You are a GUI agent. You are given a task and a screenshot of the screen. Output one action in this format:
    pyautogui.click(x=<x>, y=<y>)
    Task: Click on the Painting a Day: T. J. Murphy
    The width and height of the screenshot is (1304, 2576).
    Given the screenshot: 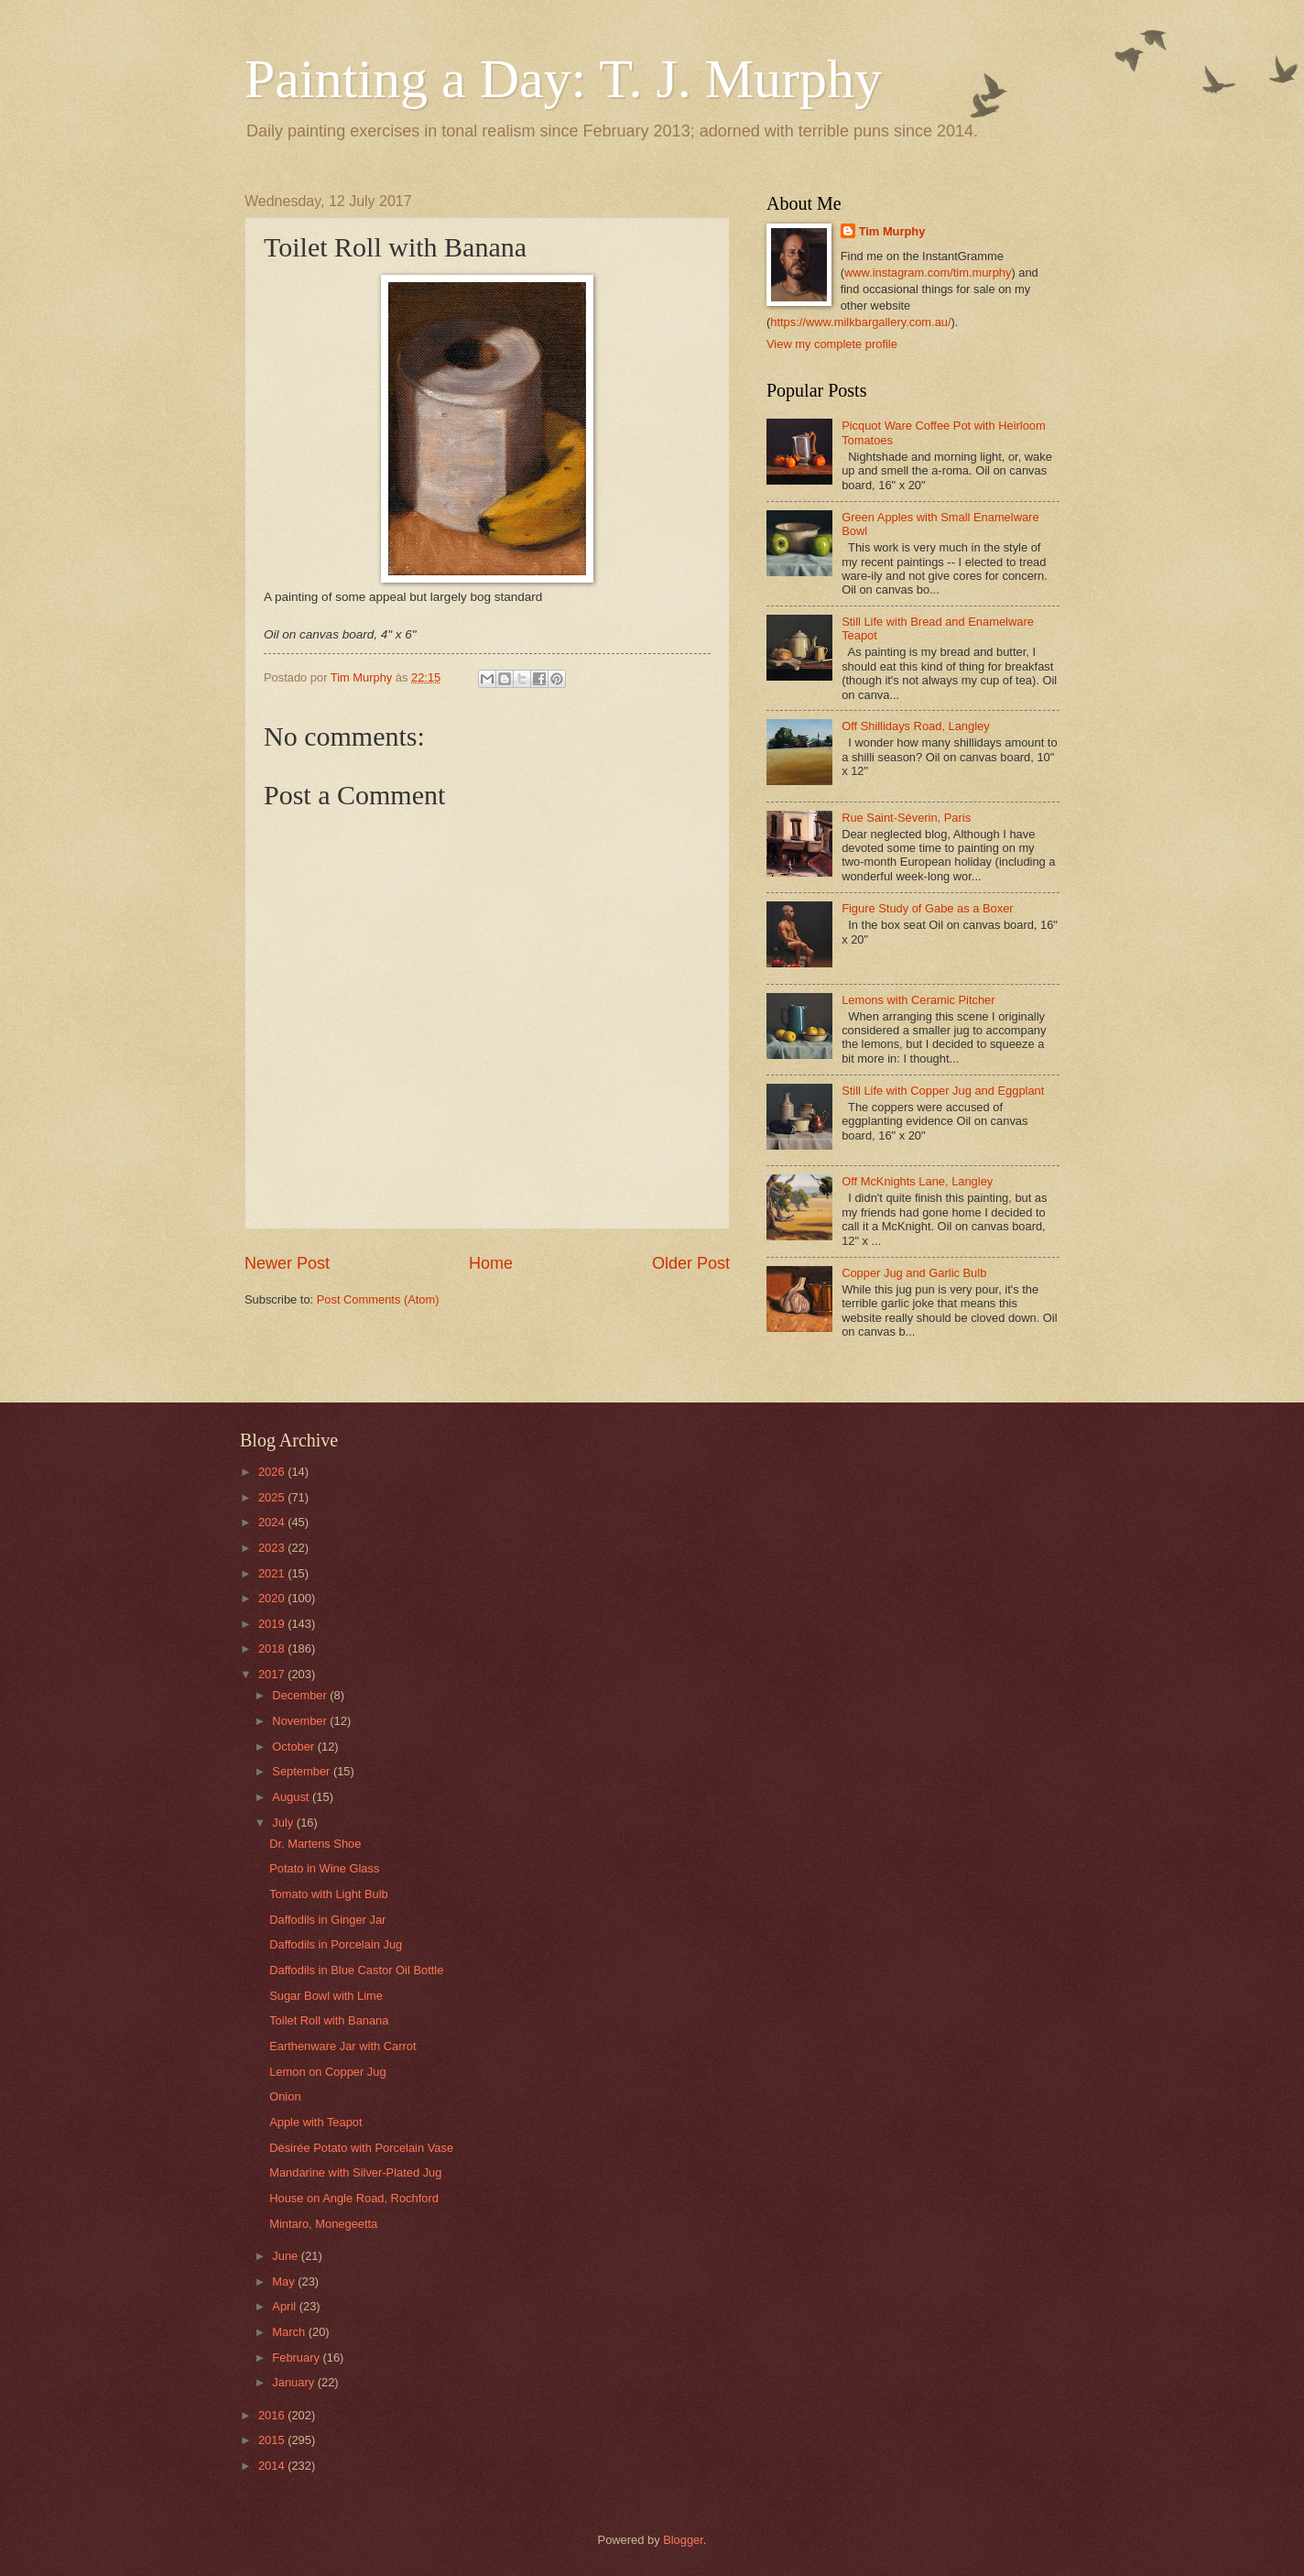 What is the action you would take?
    pyautogui.click(x=563, y=79)
    